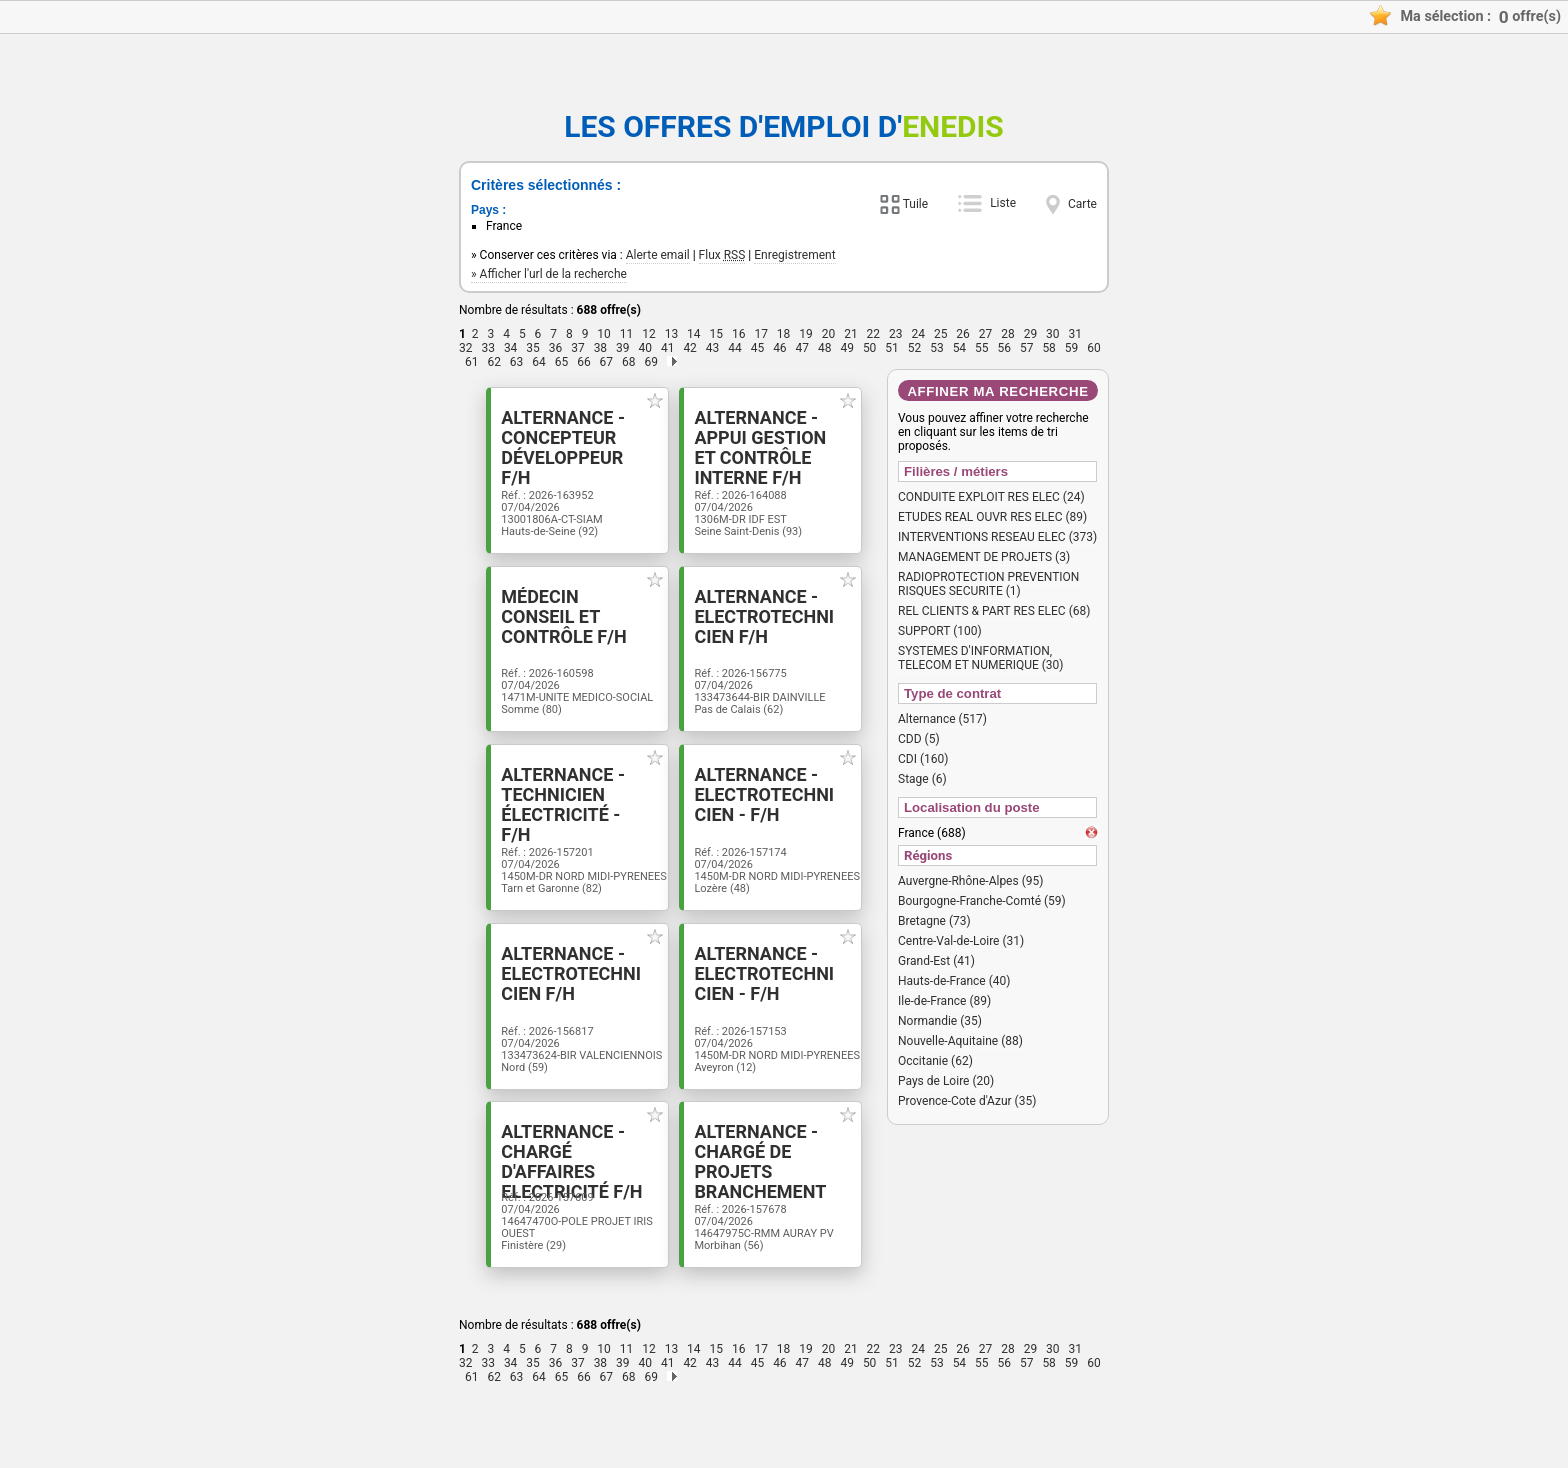 Image resolution: width=1568 pixels, height=1468 pixels. Describe the element at coordinates (517, 362) in the screenshot. I see `63` at that location.